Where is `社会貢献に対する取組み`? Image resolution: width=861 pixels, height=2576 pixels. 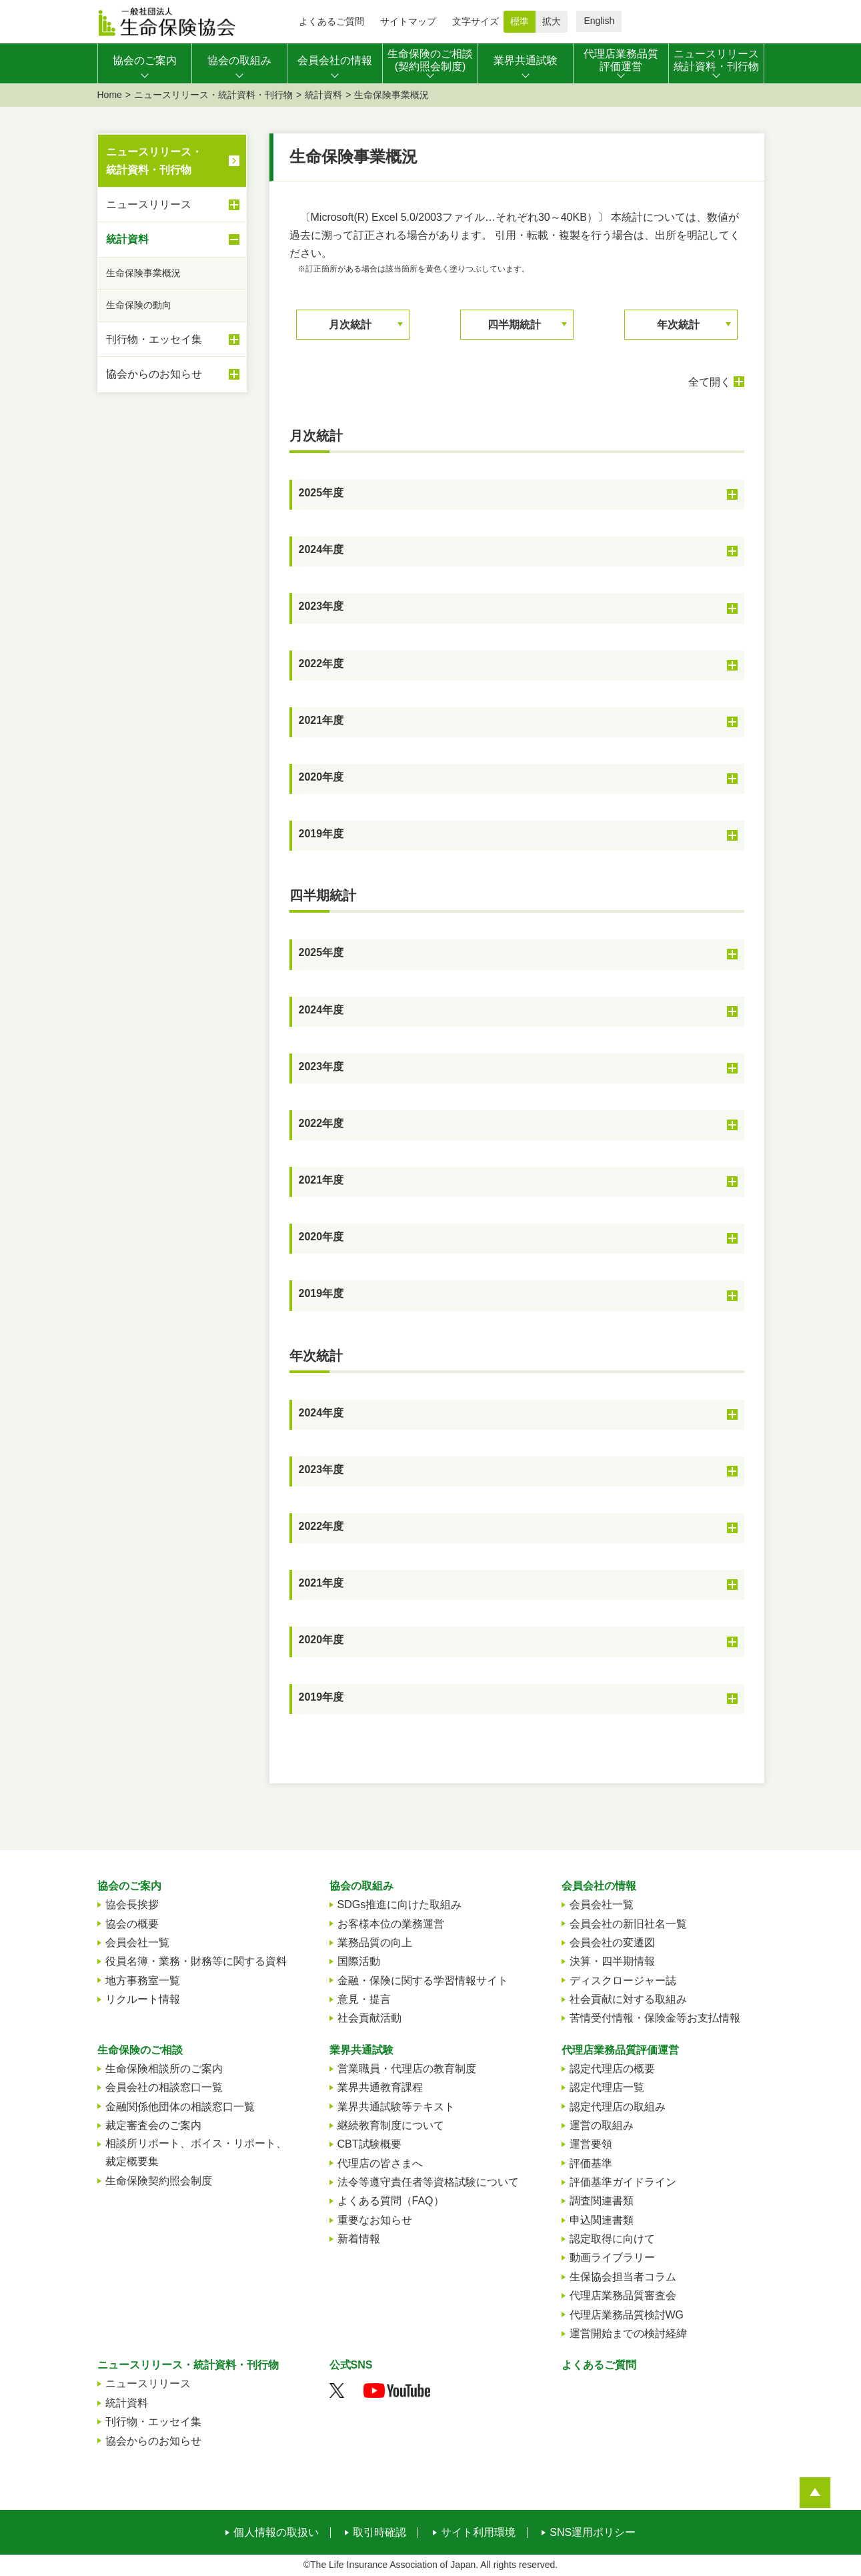
社会貢献に対する取組み is located at coordinates (628, 1999).